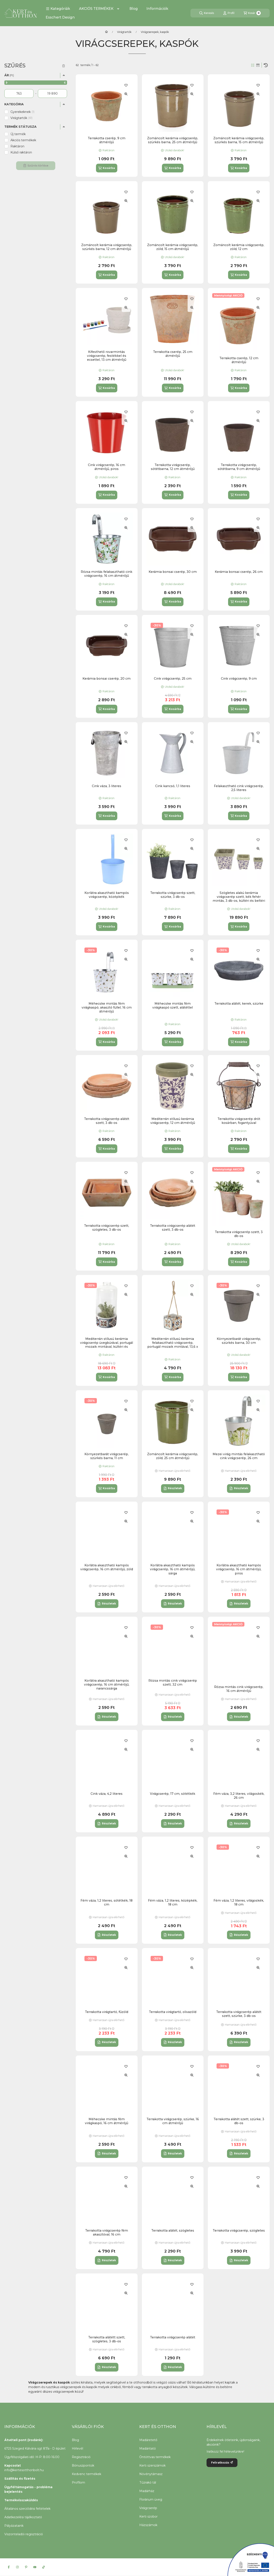 This screenshot has height=2576, width=274. Describe the element at coordinates (172, 1569) in the screenshot. I see `Korlátra akasztható kampós virágcserép, 16 cm átmérőjű, sárga` at that location.